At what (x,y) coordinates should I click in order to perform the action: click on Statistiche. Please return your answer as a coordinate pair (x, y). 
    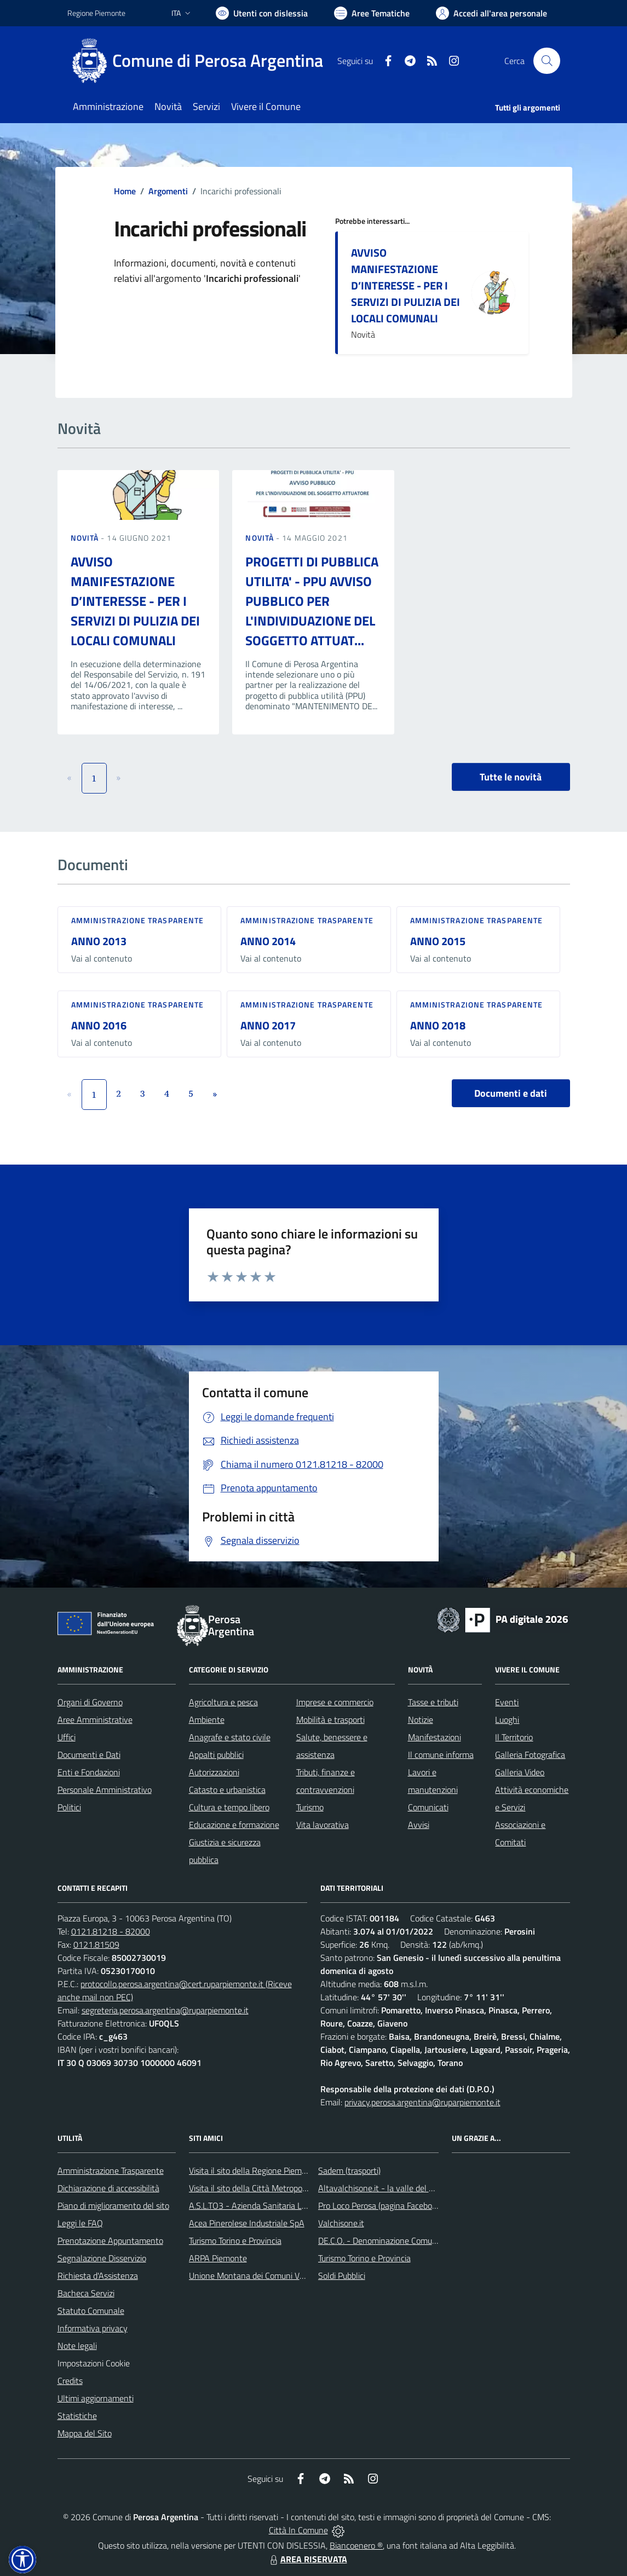
    Looking at the image, I should click on (77, 2415).